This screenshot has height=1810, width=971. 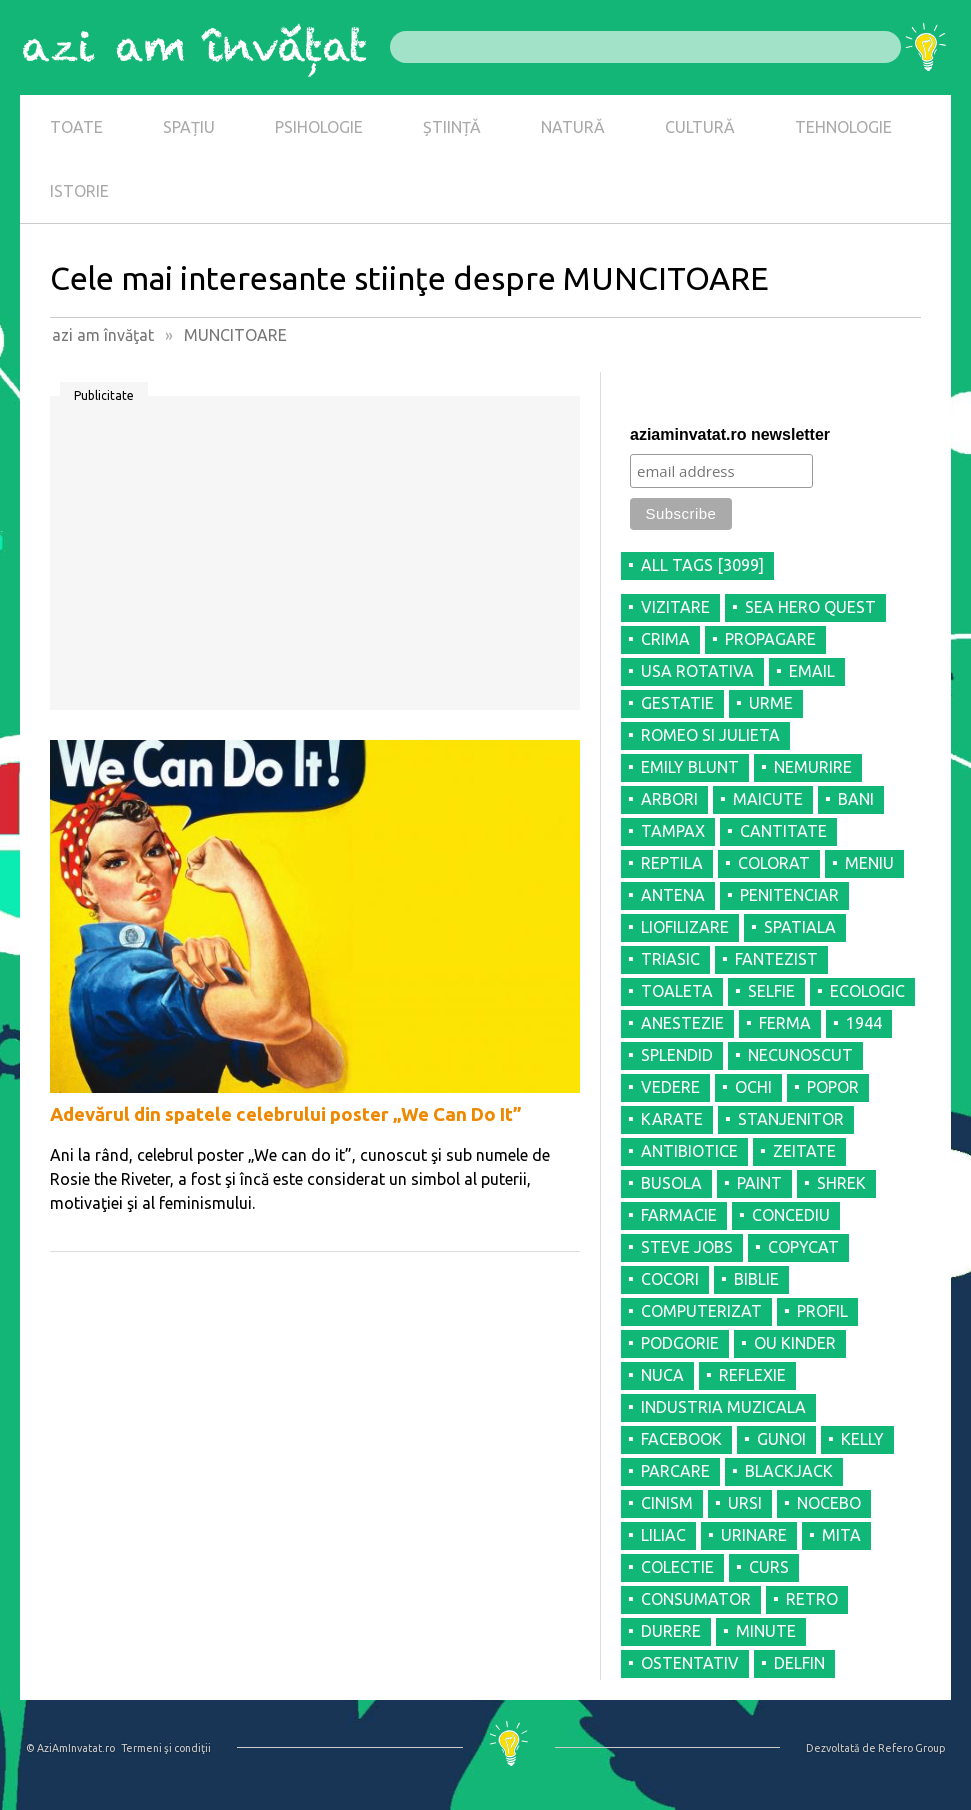 What do you see at coordinates (189, 127) in the screenshot?
I see `SPAȚIU` at bounding box center [189, 127].